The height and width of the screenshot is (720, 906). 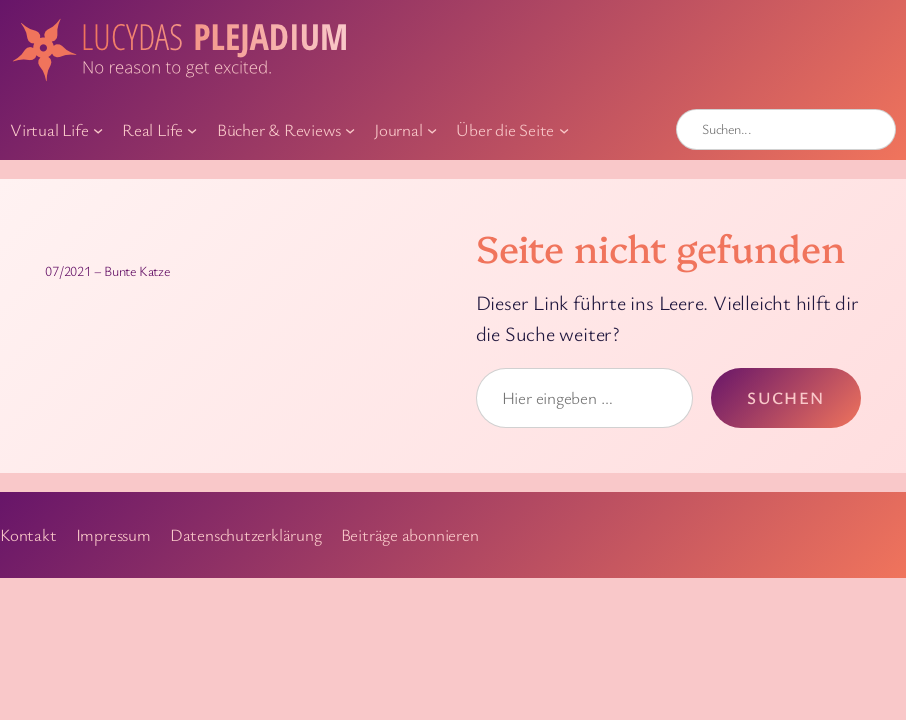 What do you see at coordinates (98, 129) in the screenshot?
I see `[Untermenü von Virtual Life]` at bounding box center [98, 129].